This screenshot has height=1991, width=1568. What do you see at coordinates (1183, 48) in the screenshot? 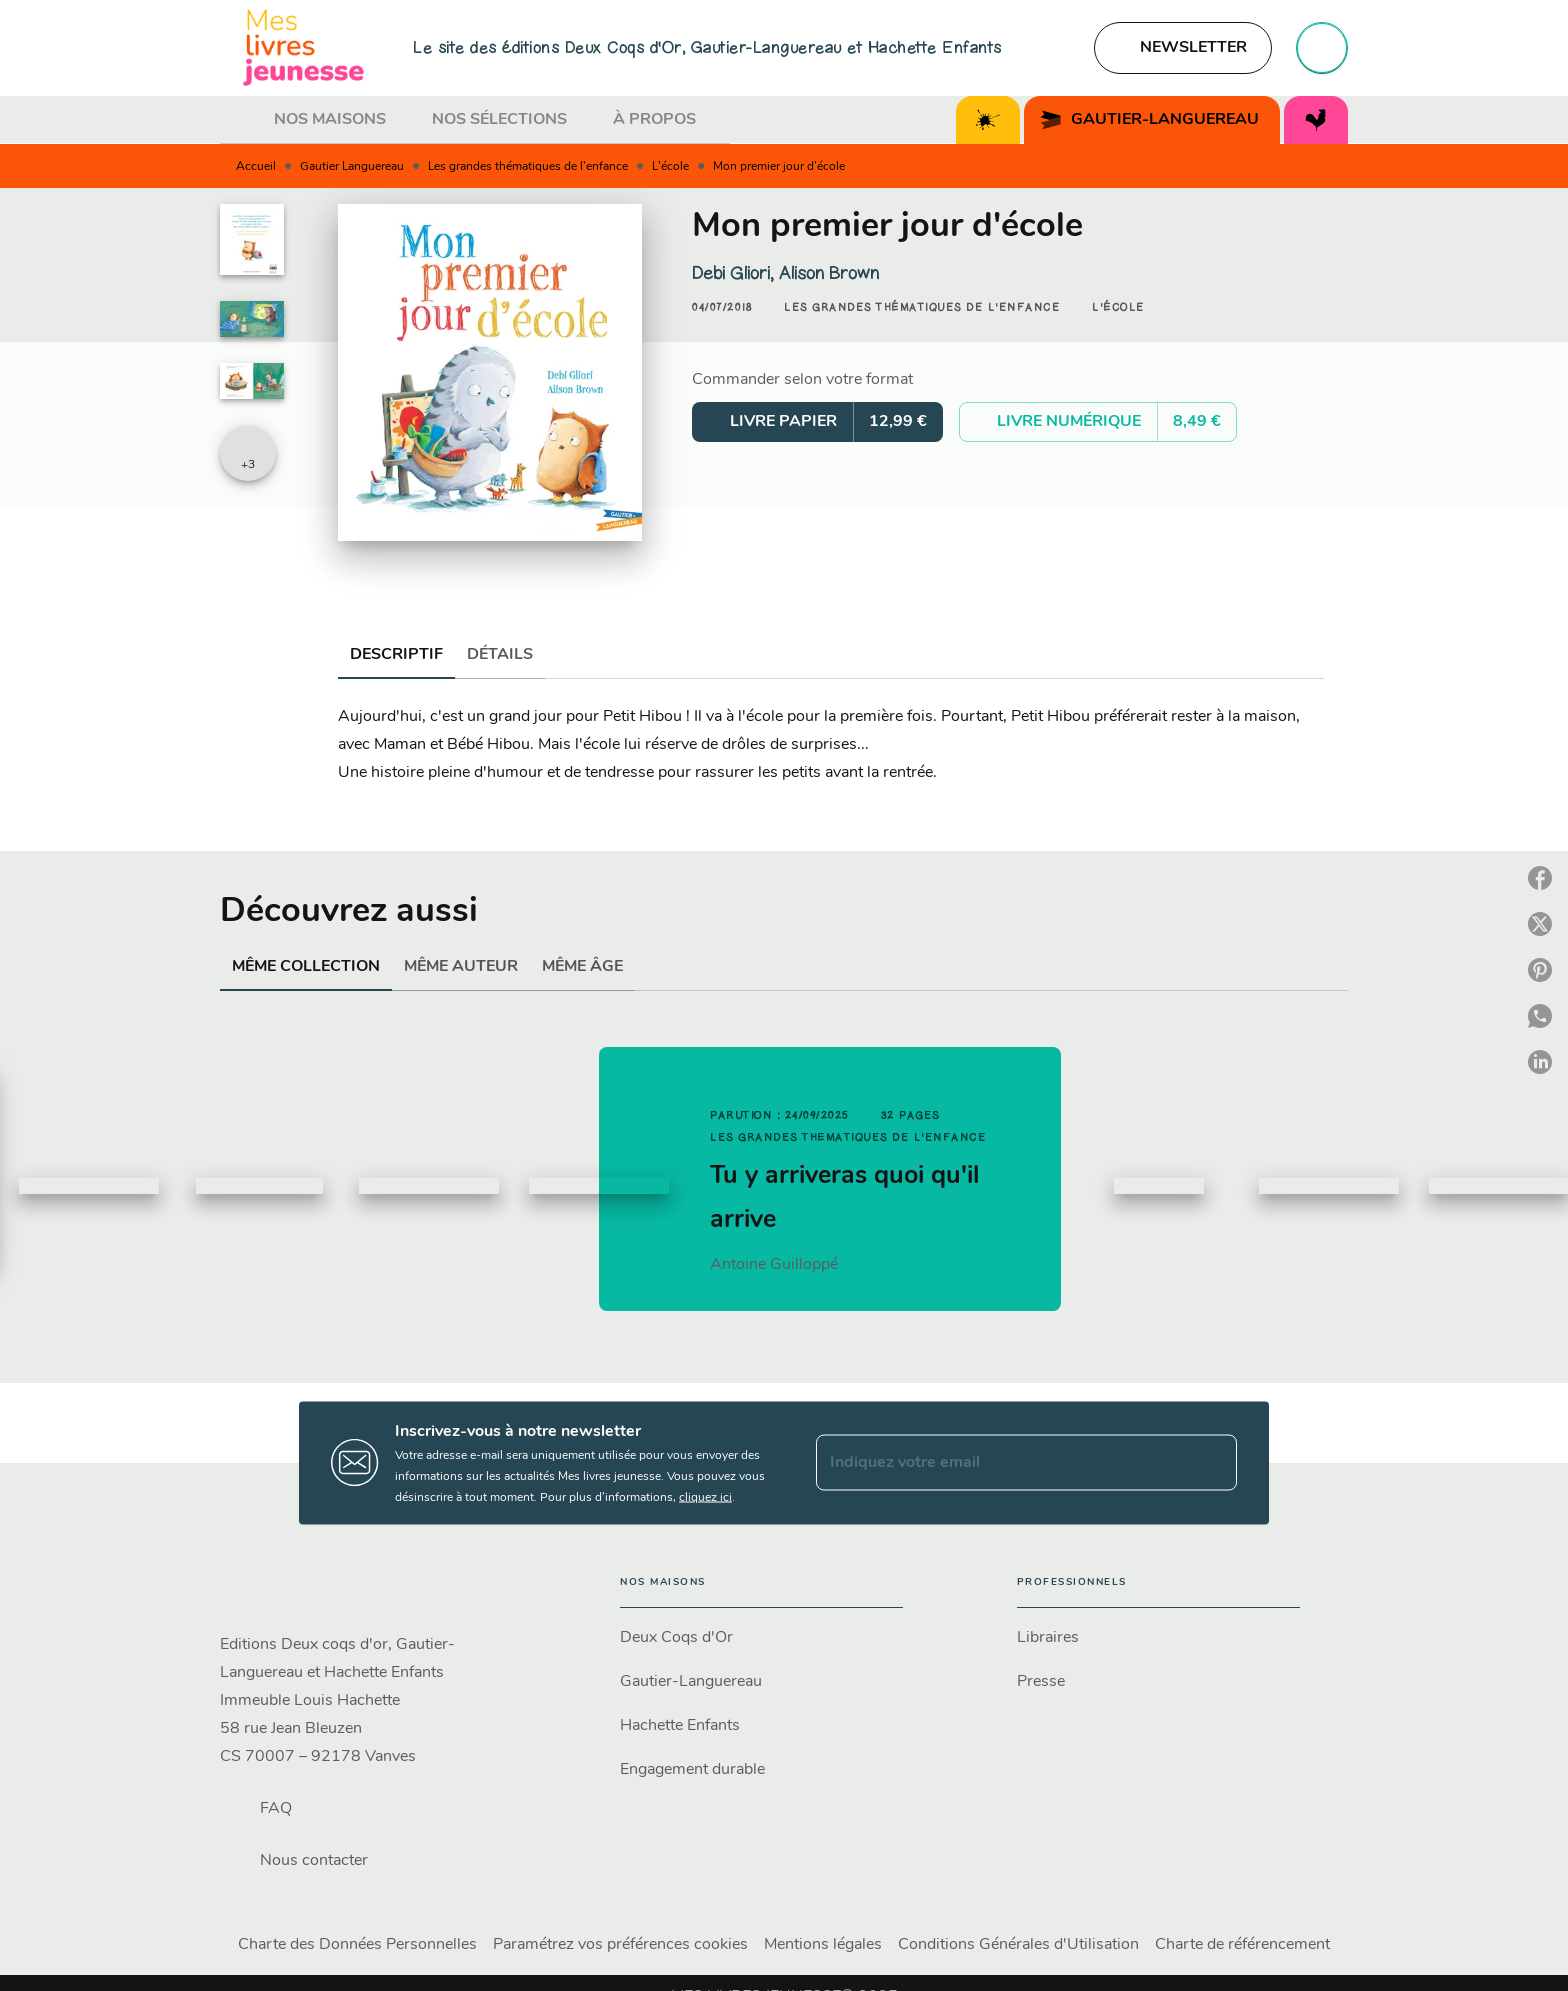
I see `[button]` at bounding box center [1183, 48].